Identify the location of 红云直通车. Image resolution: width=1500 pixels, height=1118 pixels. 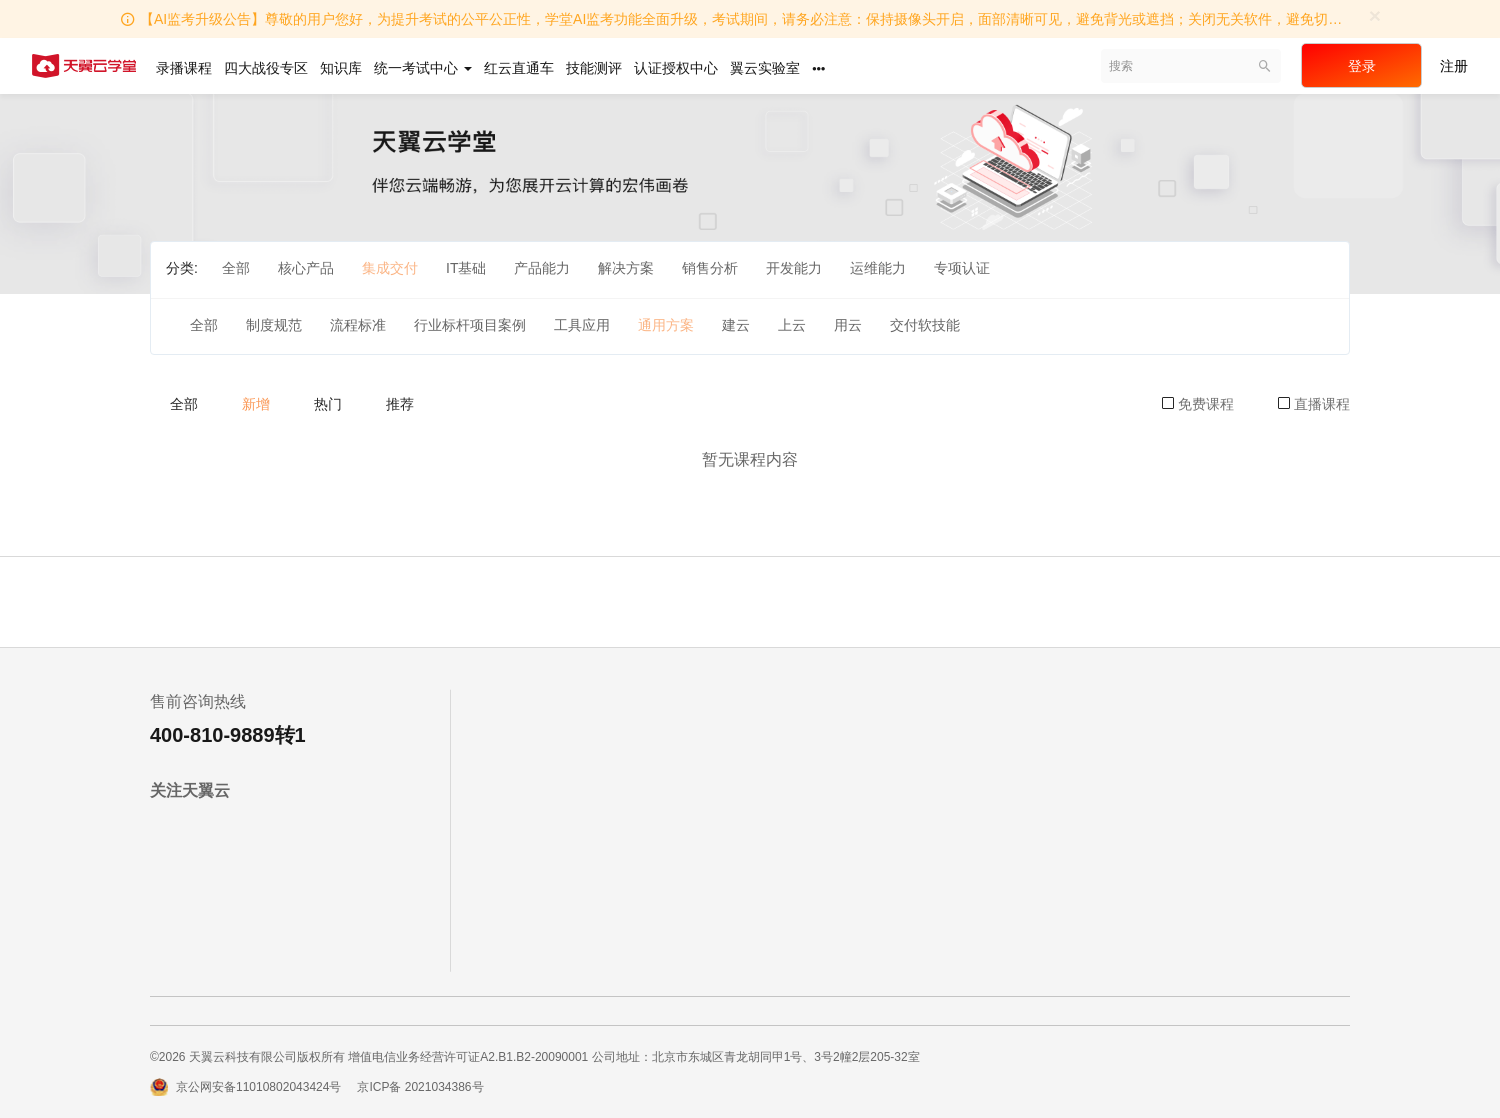
(519, 68).